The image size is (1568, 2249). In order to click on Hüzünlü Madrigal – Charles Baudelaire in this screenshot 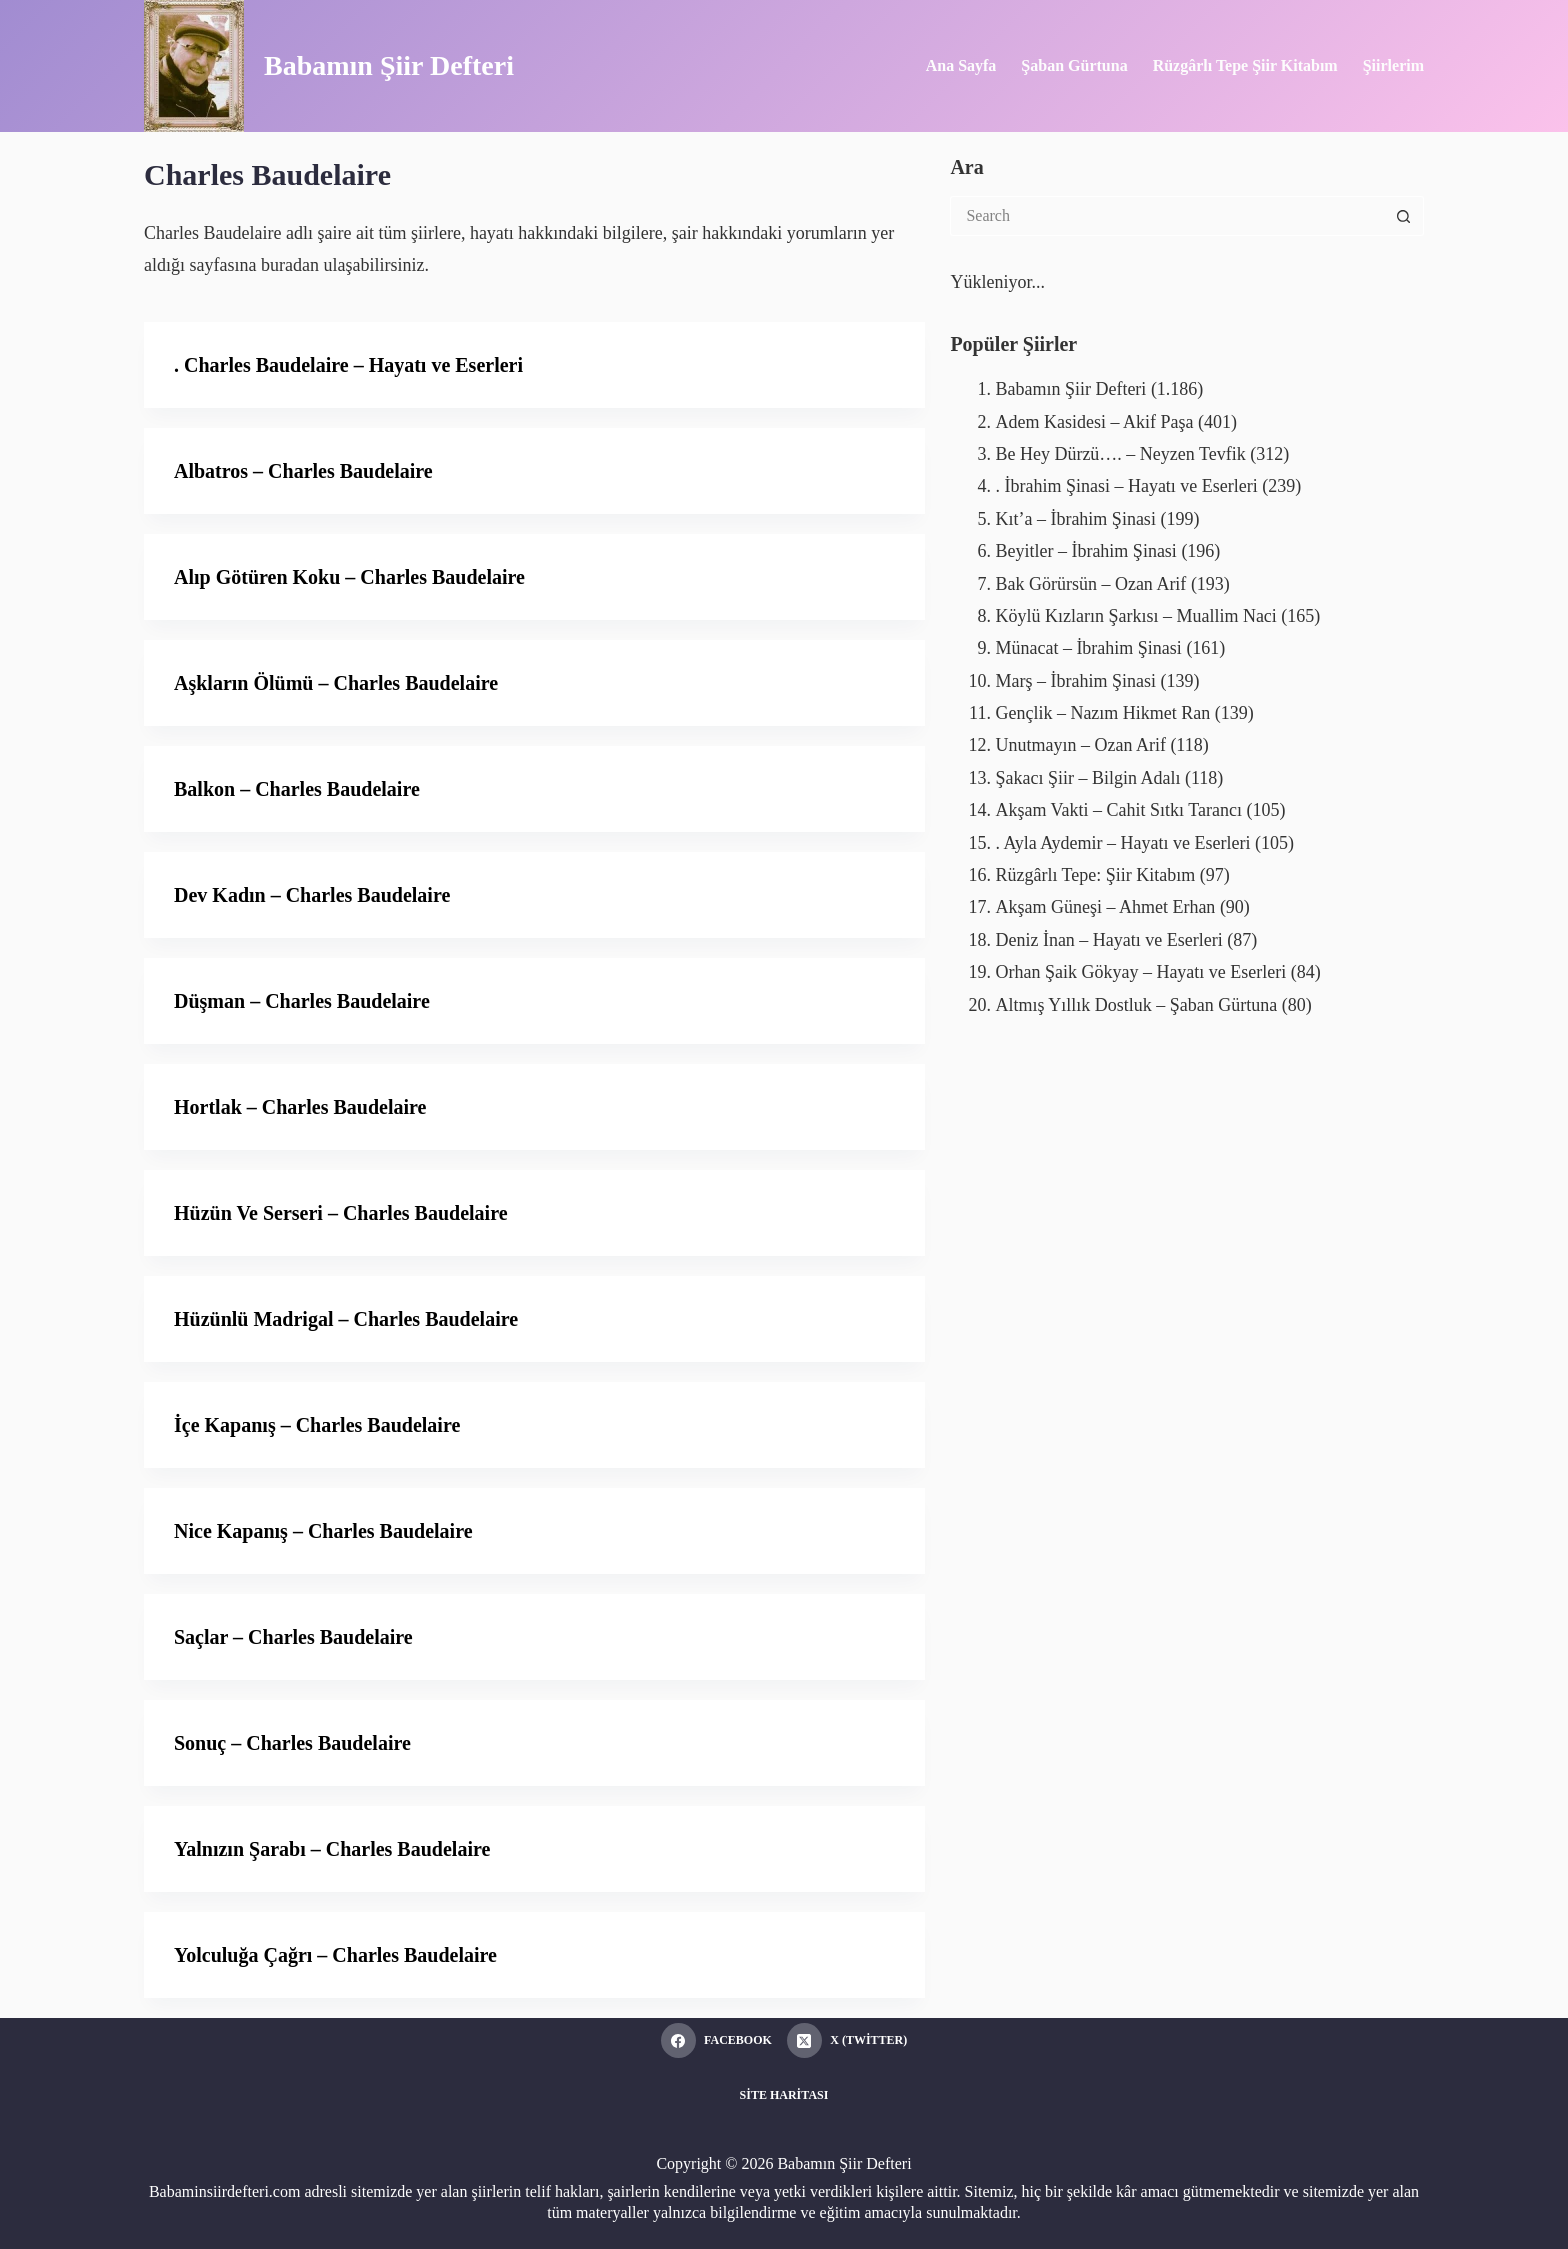, I will do `click(346, 1319)`.